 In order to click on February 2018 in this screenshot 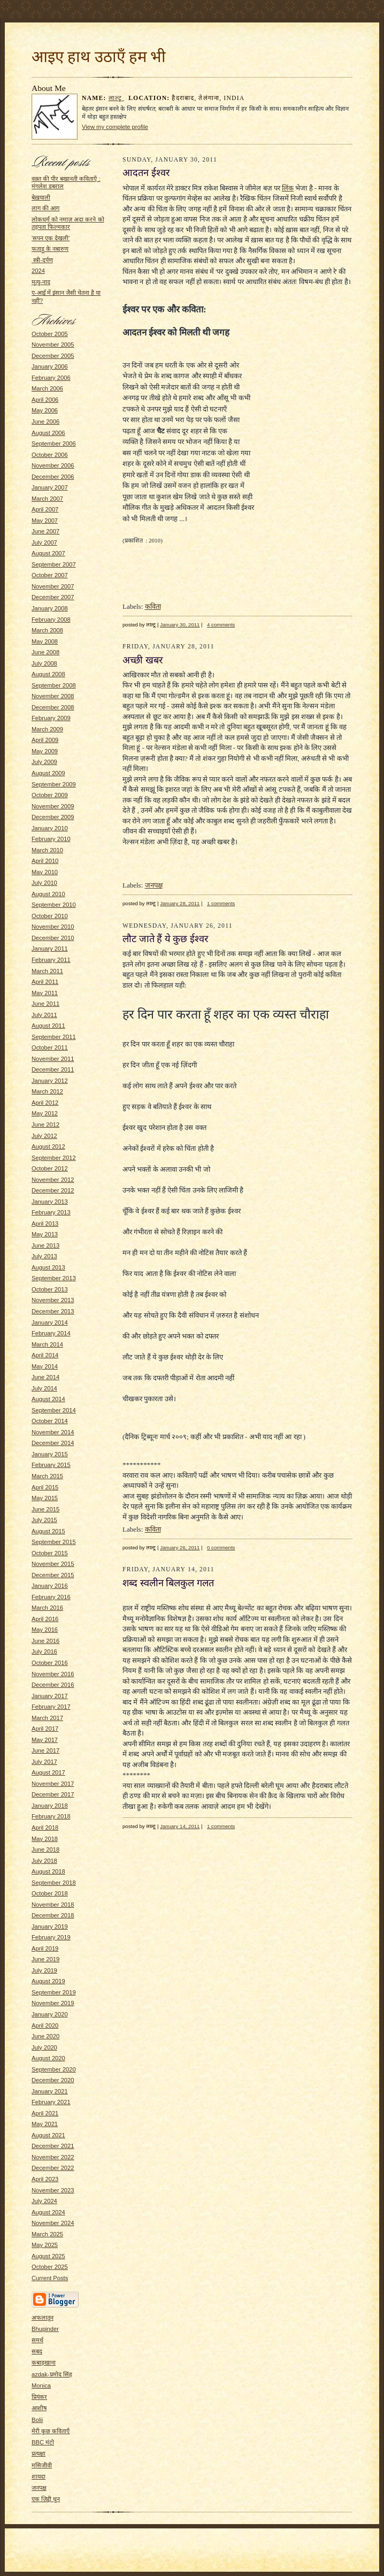, I will do `click(51, 1816)`.